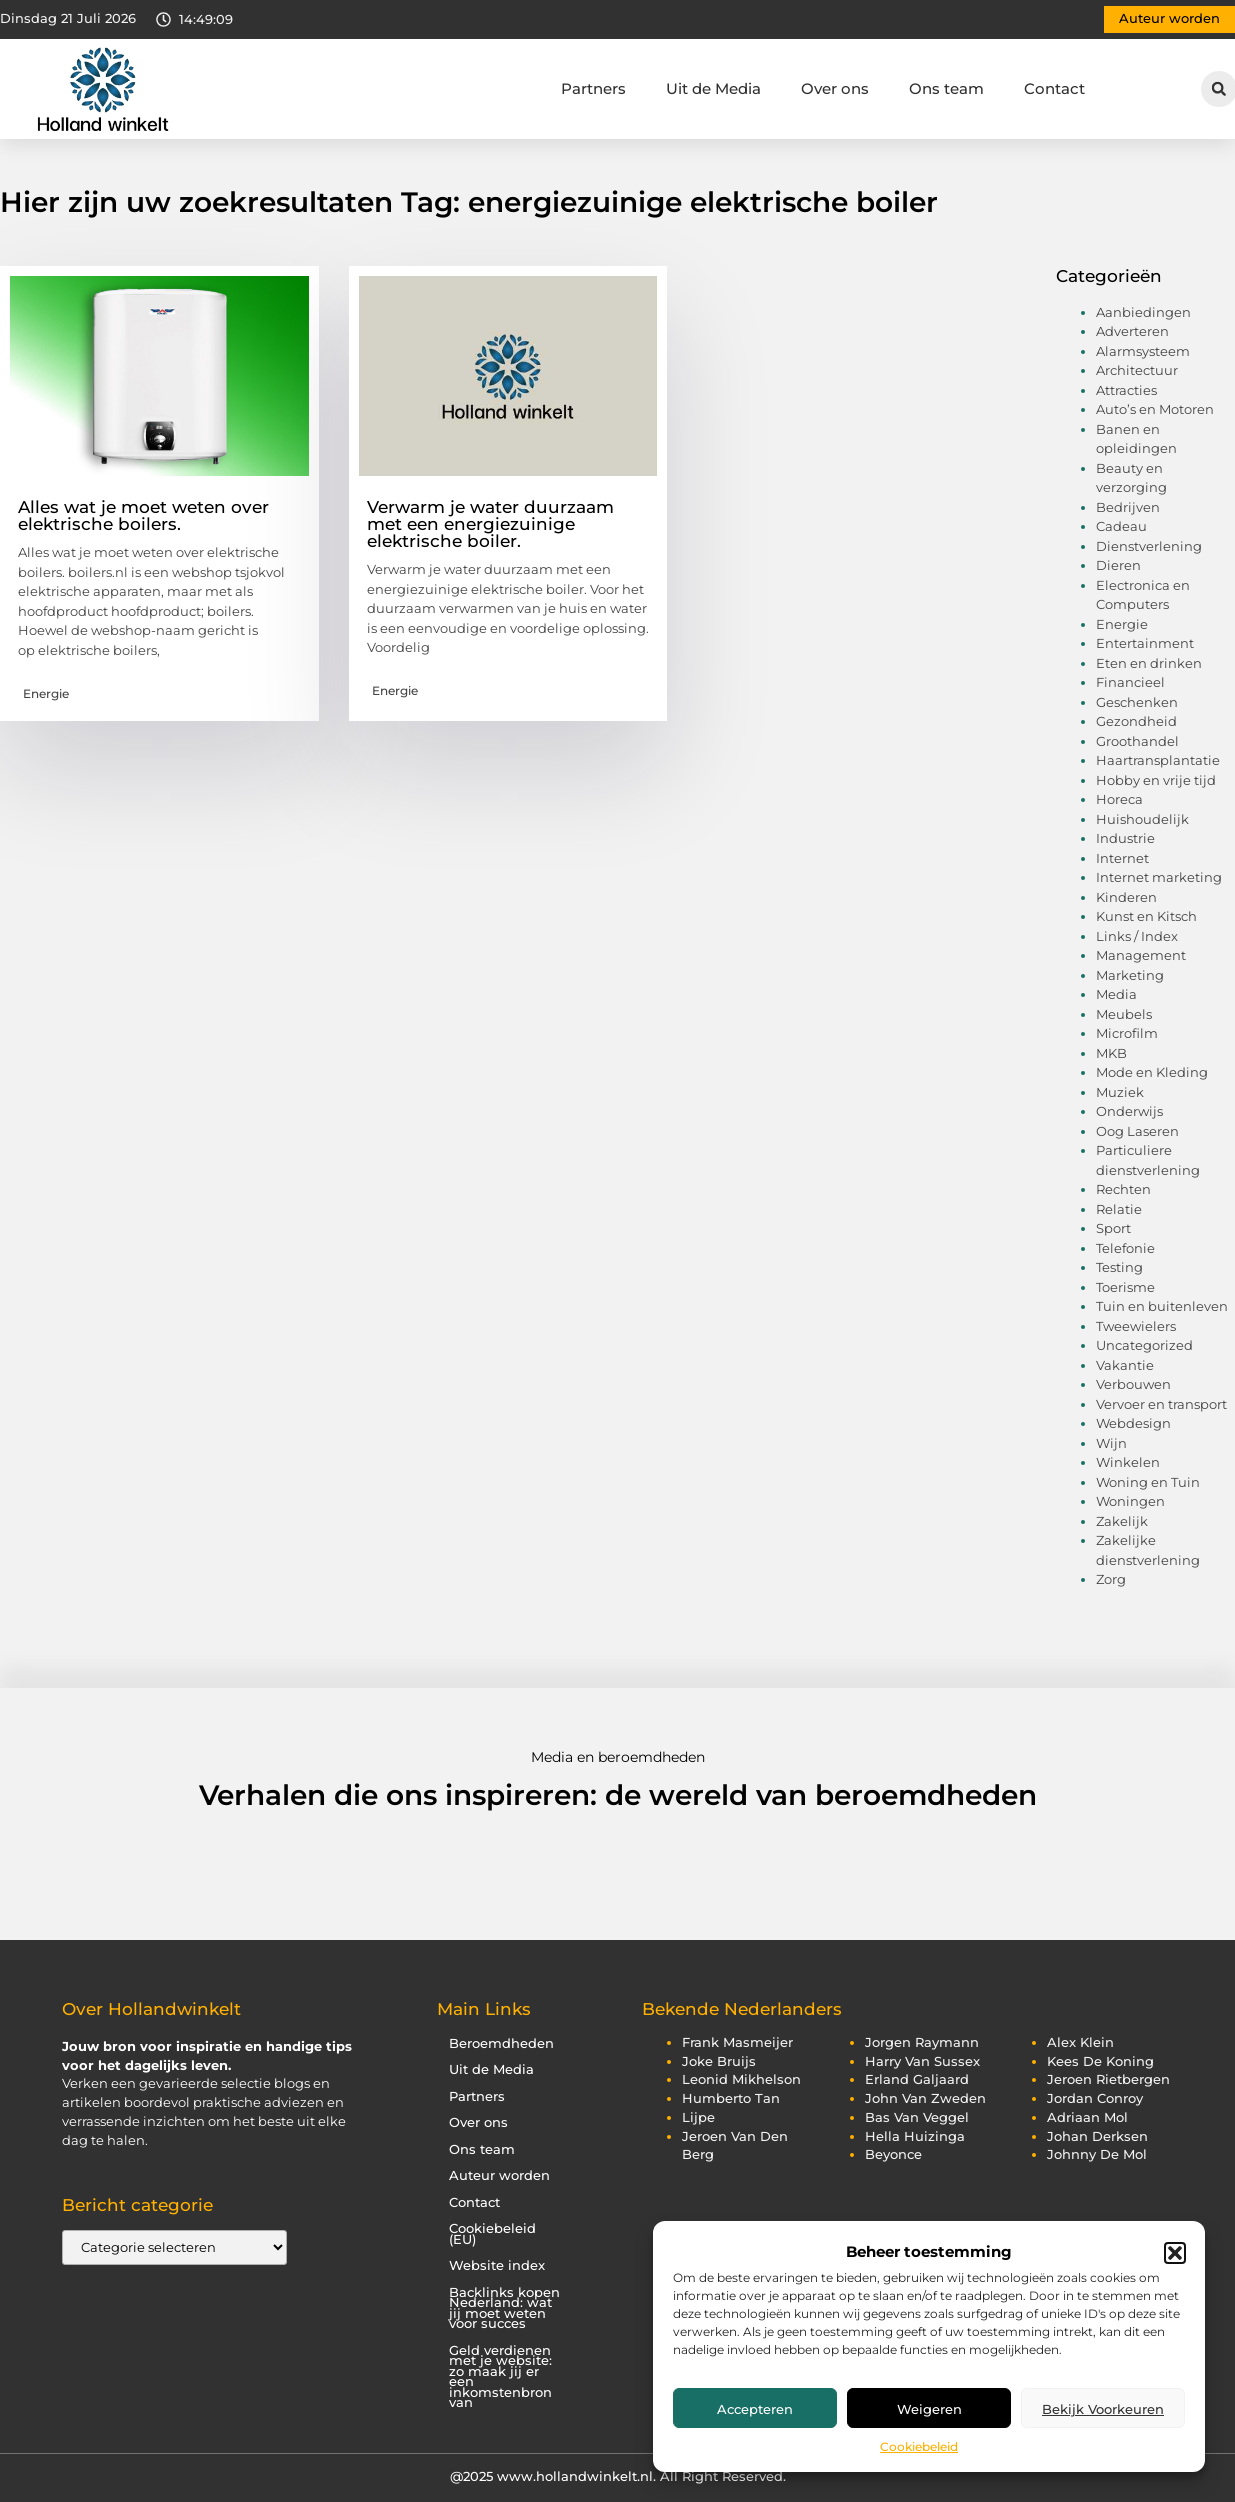 The width and height of the screenshot is (1235, 2502). I want to click on Haartransplantatie, so click(1158, 760).